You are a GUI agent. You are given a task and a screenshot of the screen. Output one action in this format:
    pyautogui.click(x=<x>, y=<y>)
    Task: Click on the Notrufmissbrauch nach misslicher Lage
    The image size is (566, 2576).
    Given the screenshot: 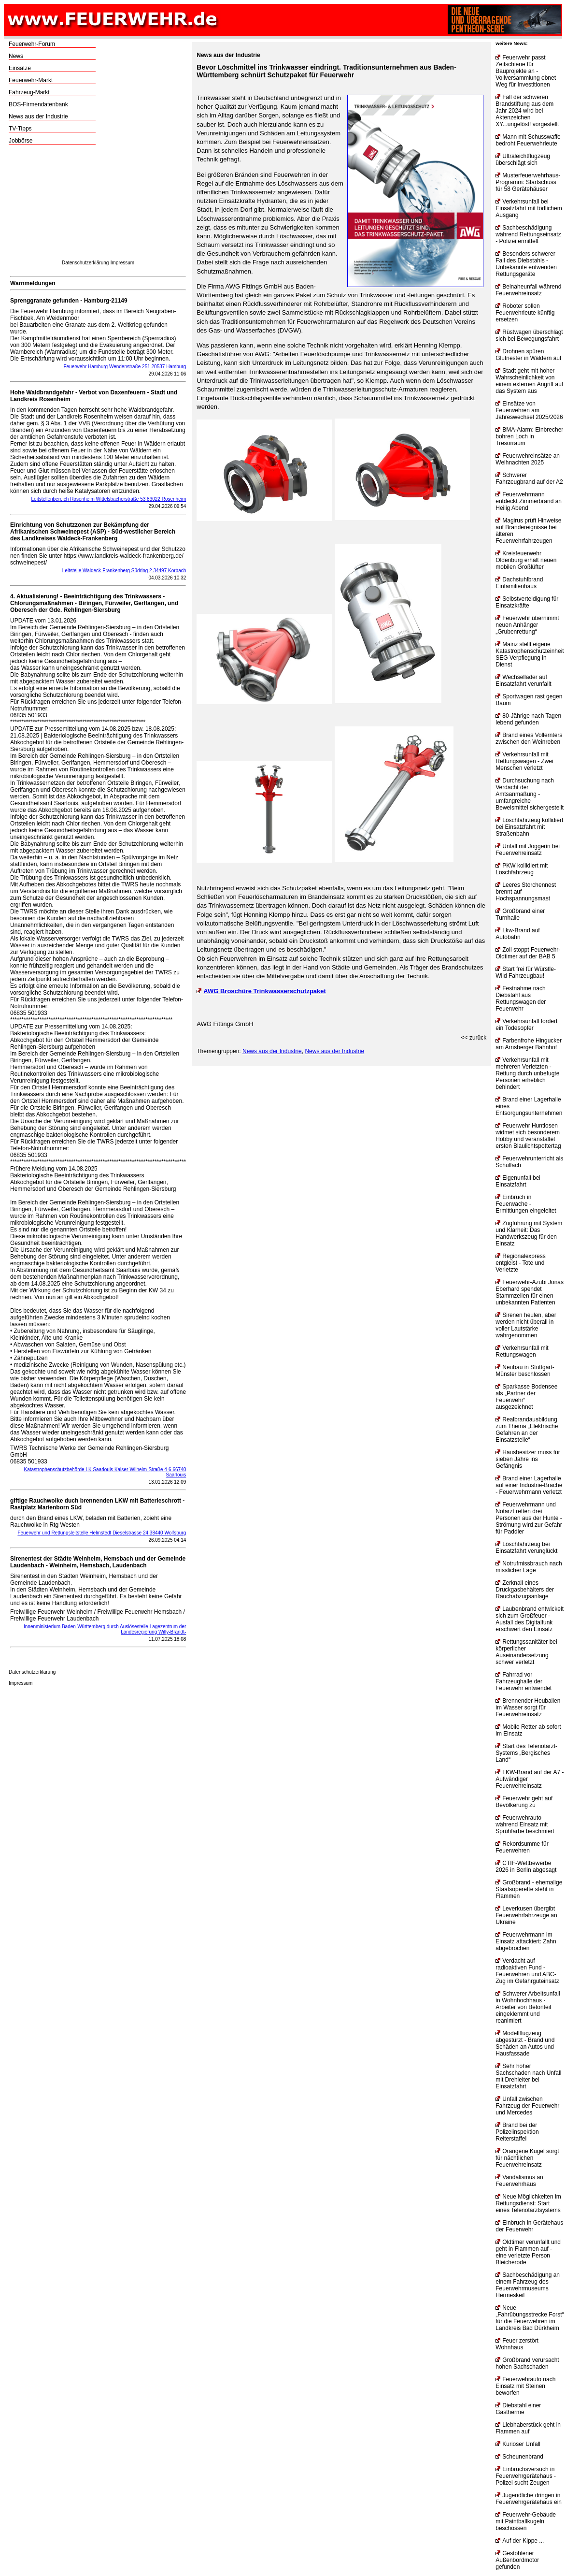 What is the action you would take?
    pyautogui.click(x=528, y=1567)
    